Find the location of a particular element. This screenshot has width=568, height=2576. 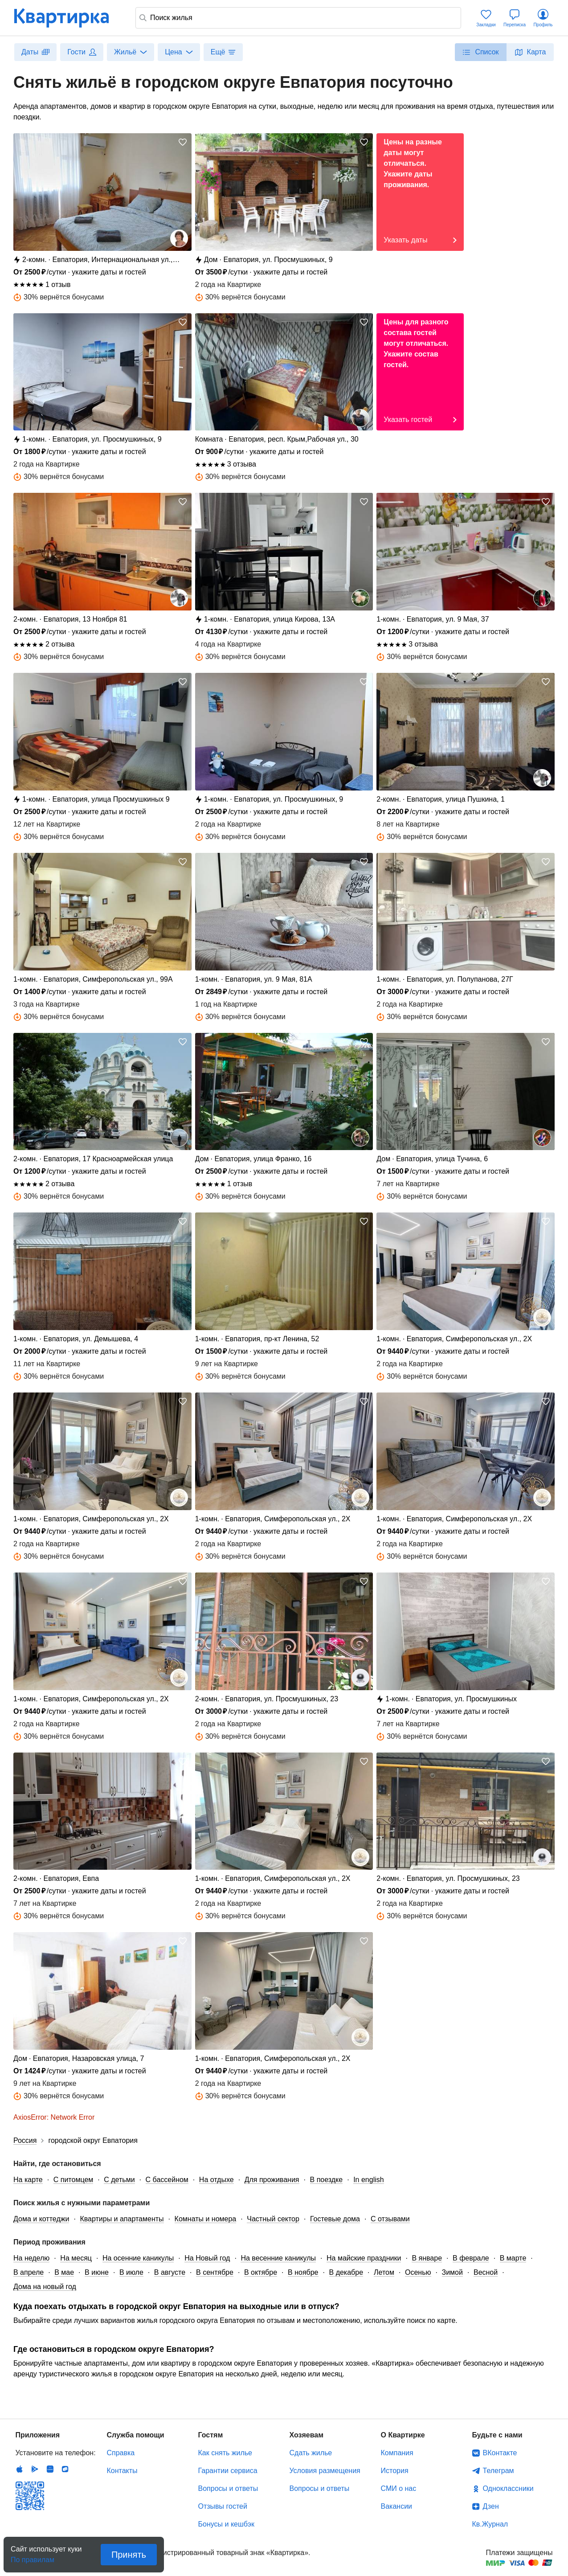

По правилам is located at coordinates (32, 2557).